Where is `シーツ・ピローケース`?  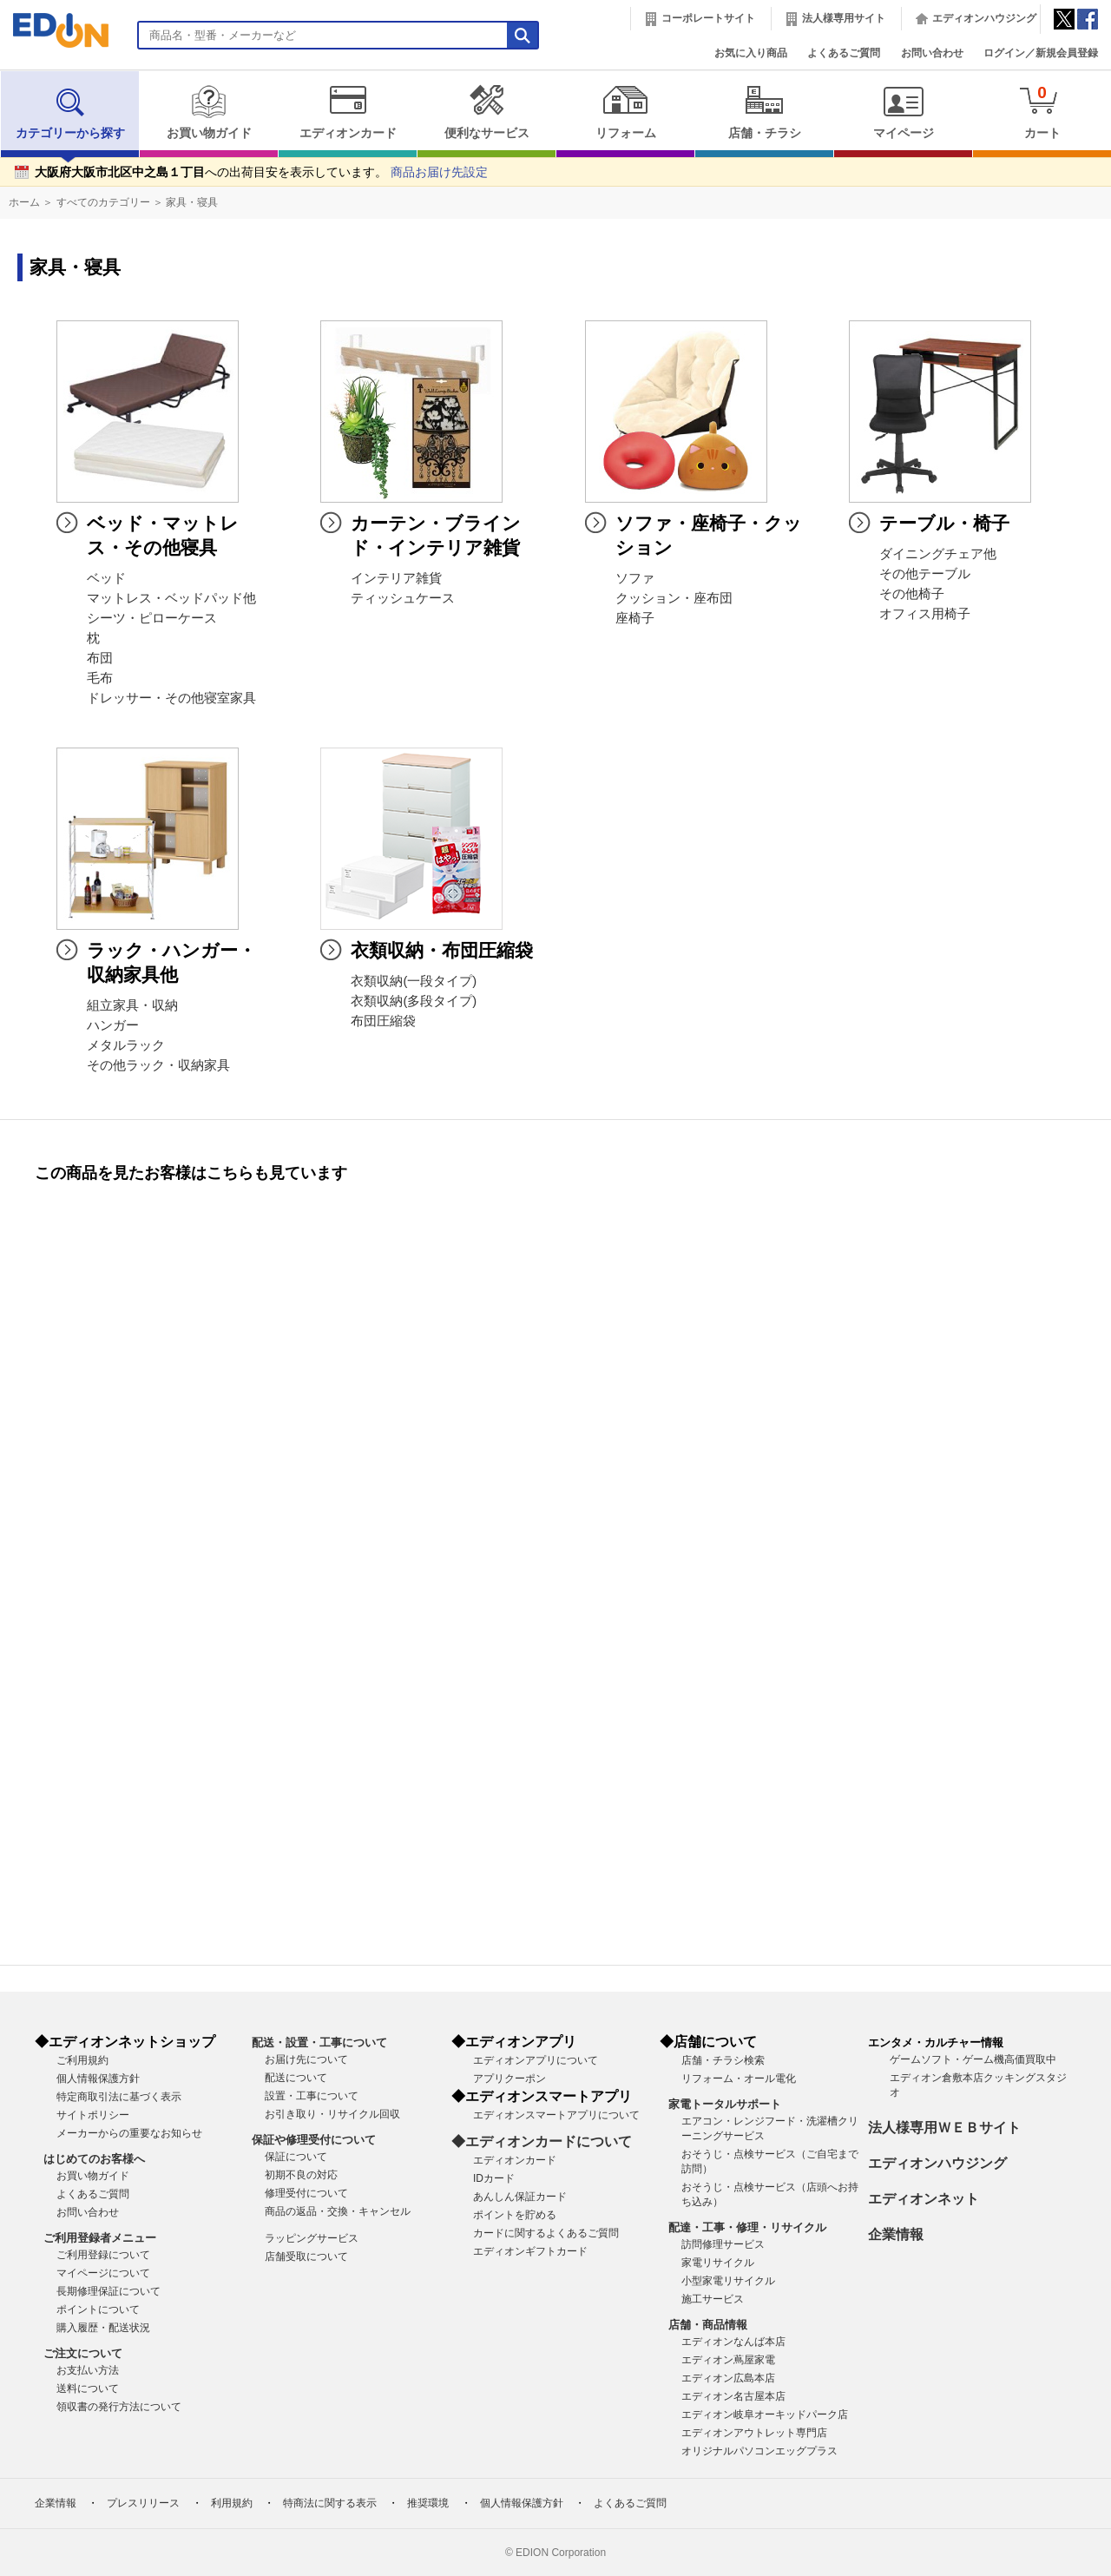 シーツ・ピローケース is located at coordinates (152, 618).